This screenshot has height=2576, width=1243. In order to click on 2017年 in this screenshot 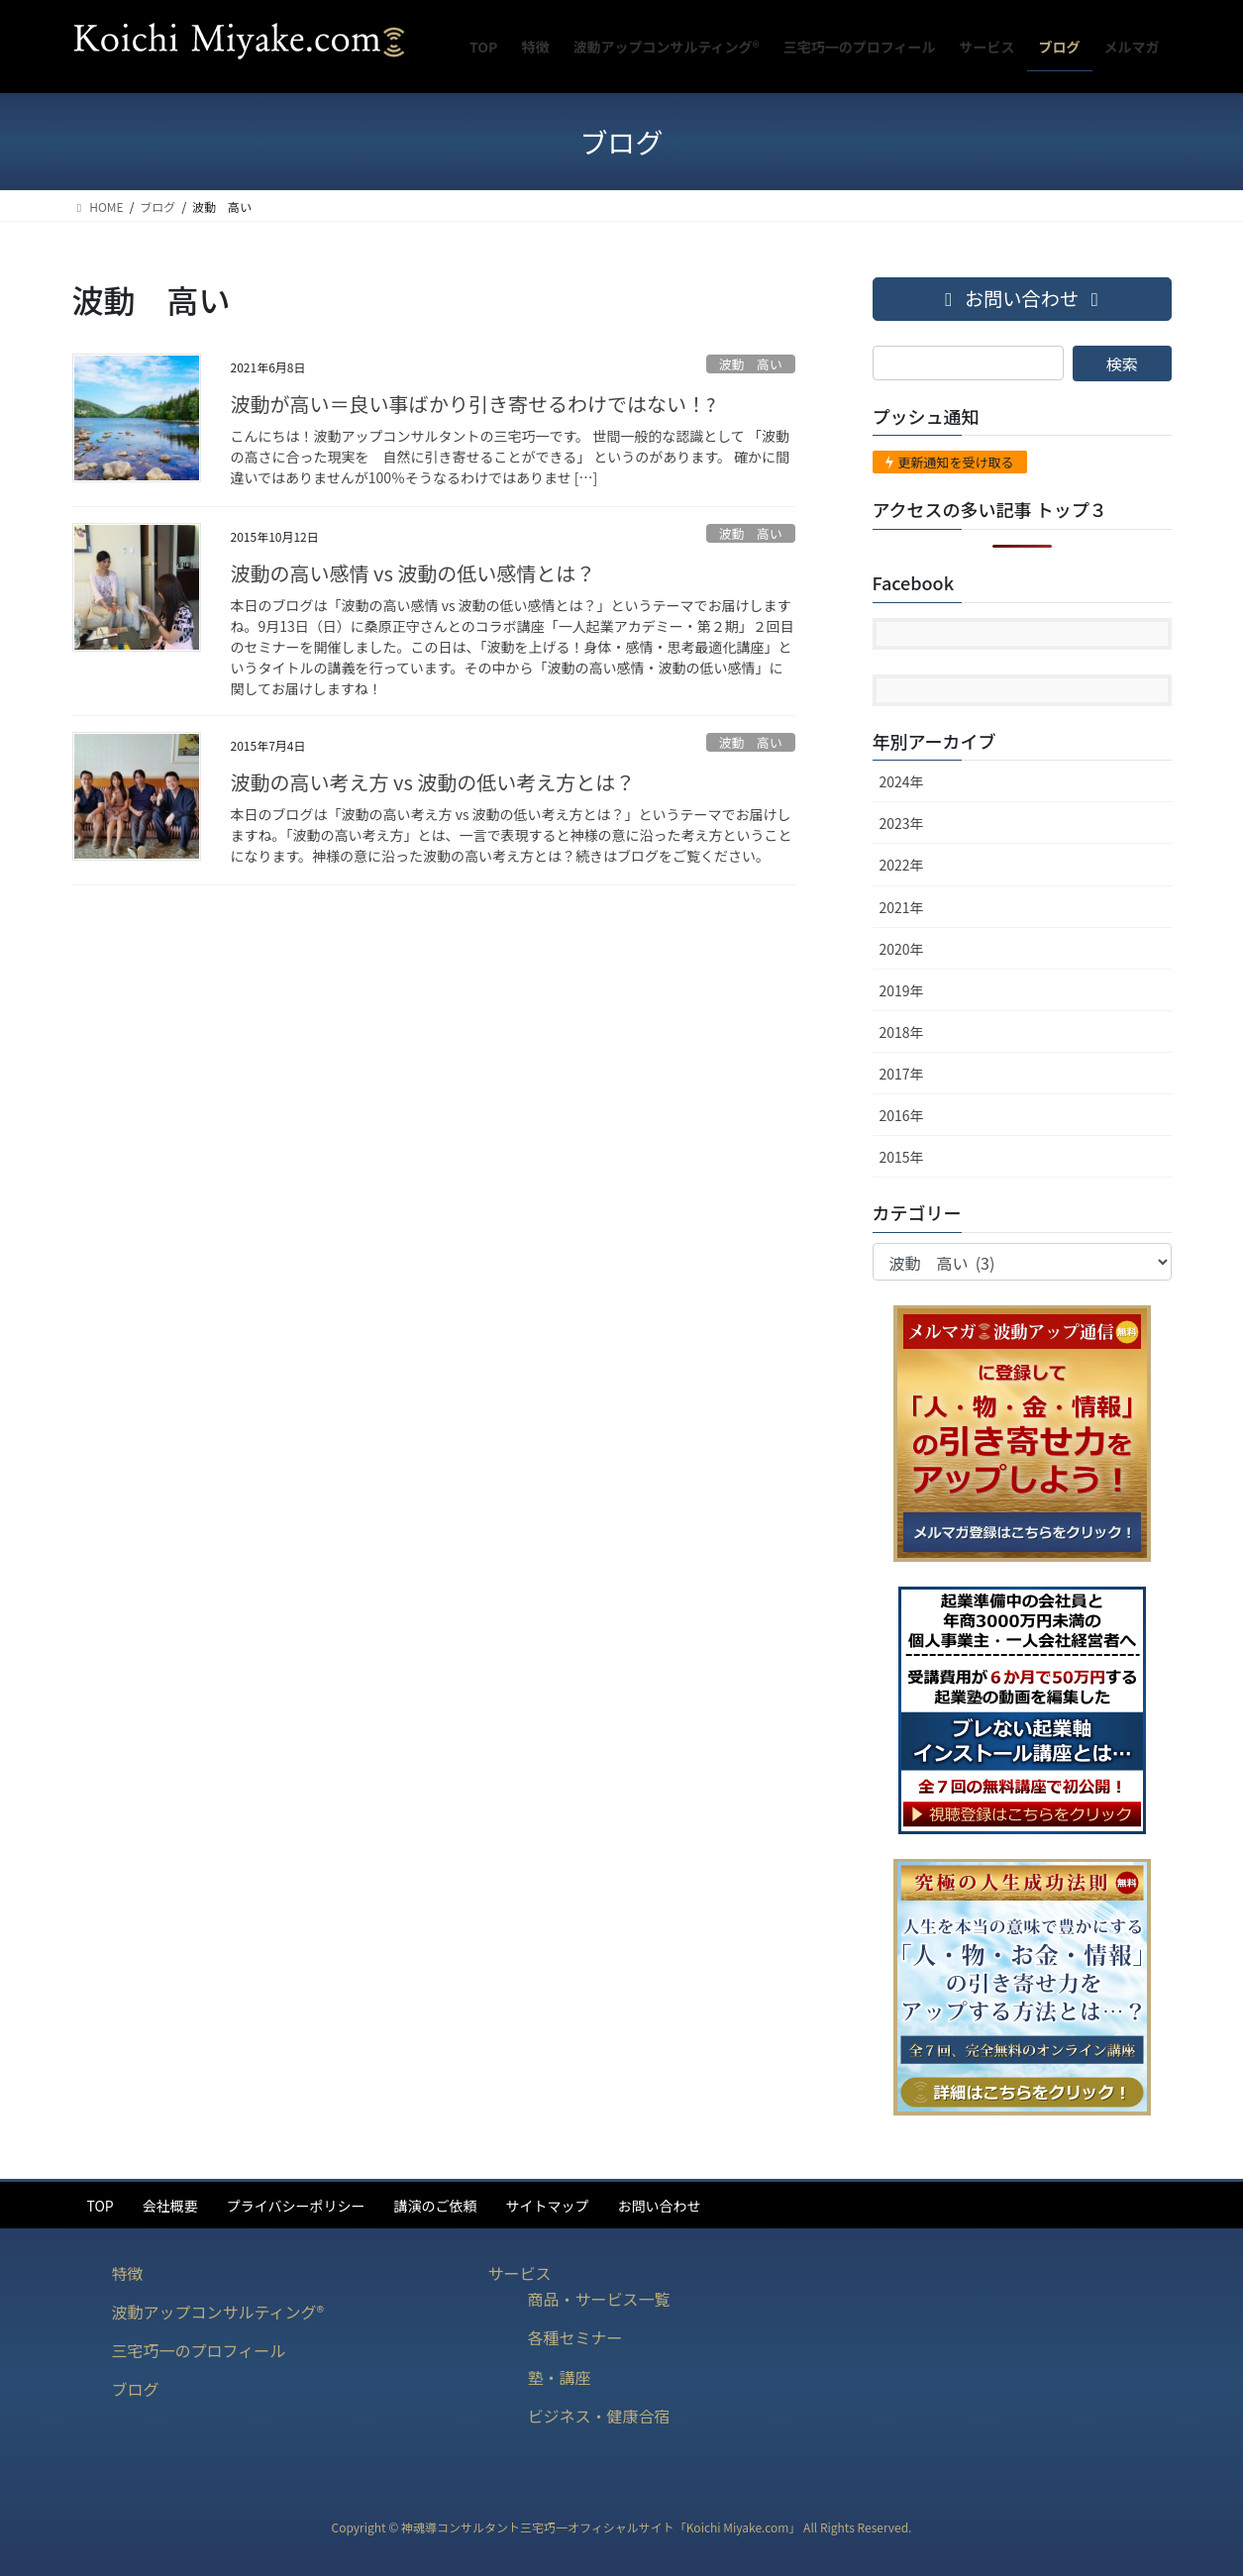, I will do `click(902, 1073)`.